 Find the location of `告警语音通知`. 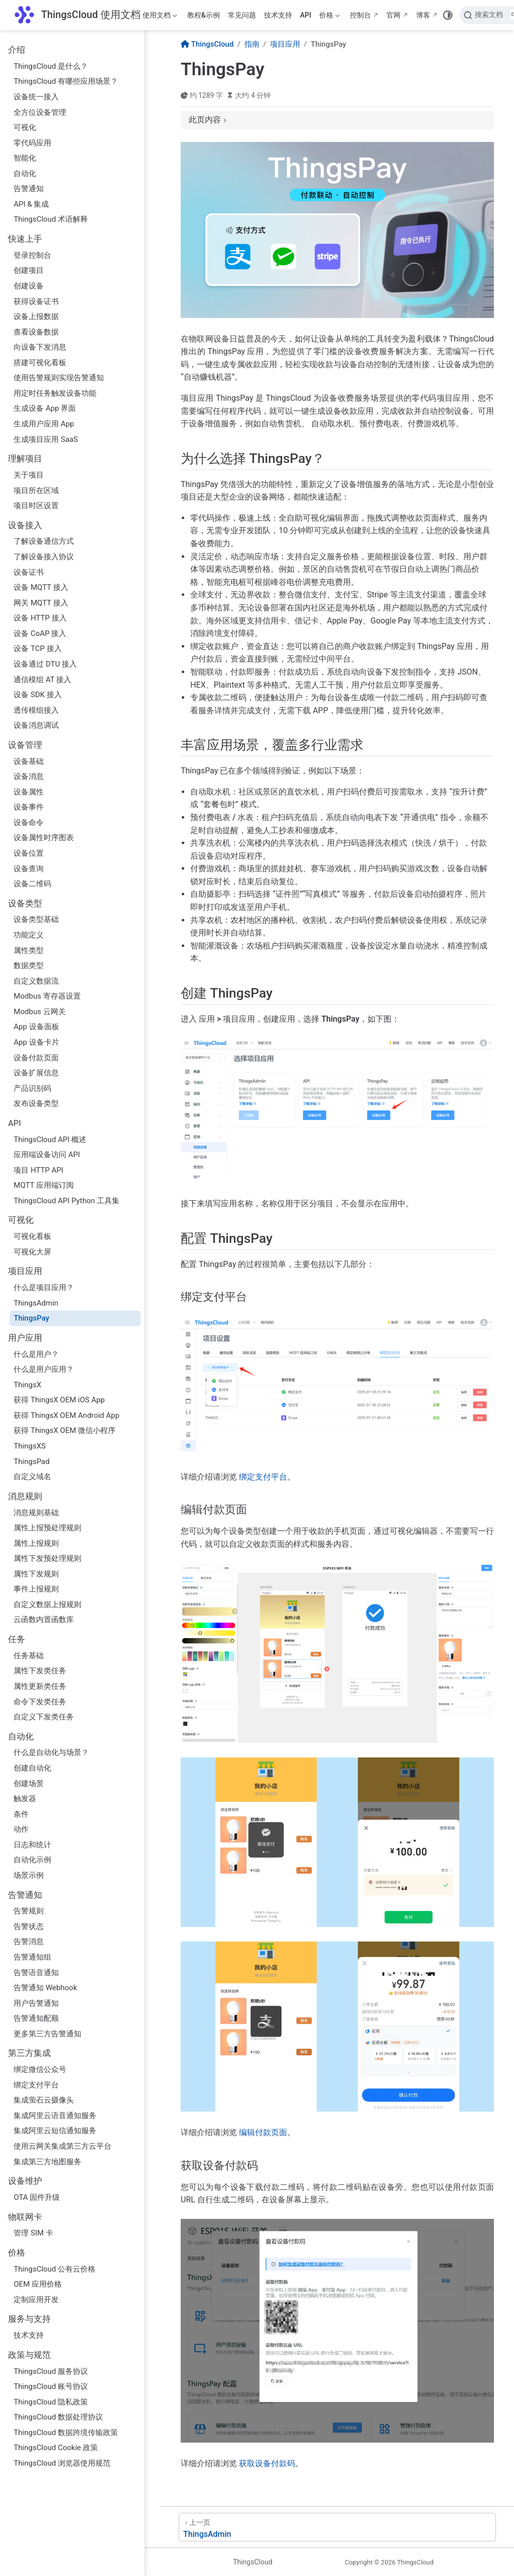

告警语音通知 is located at coordinates (36, 1972).